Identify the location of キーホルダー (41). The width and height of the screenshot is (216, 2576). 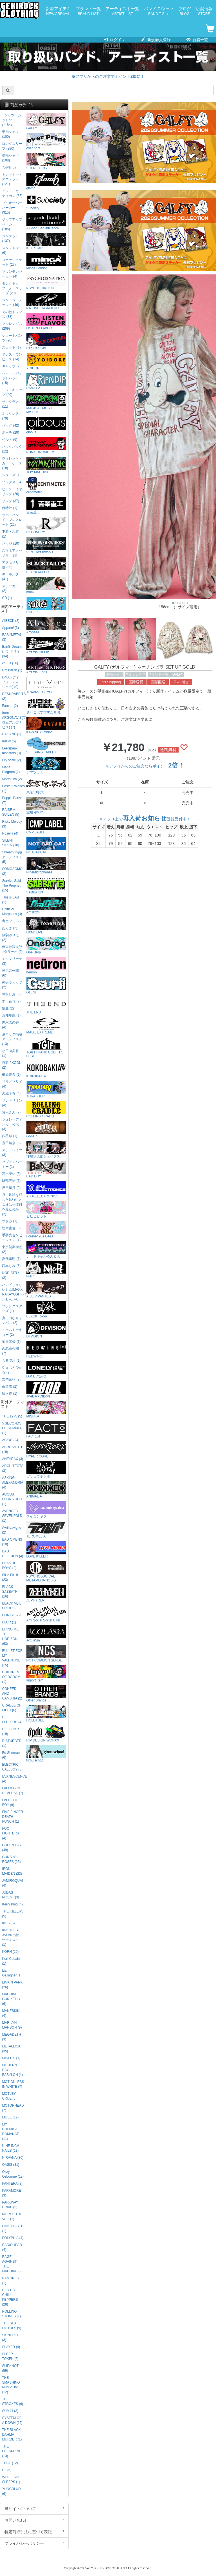
(12, 576).